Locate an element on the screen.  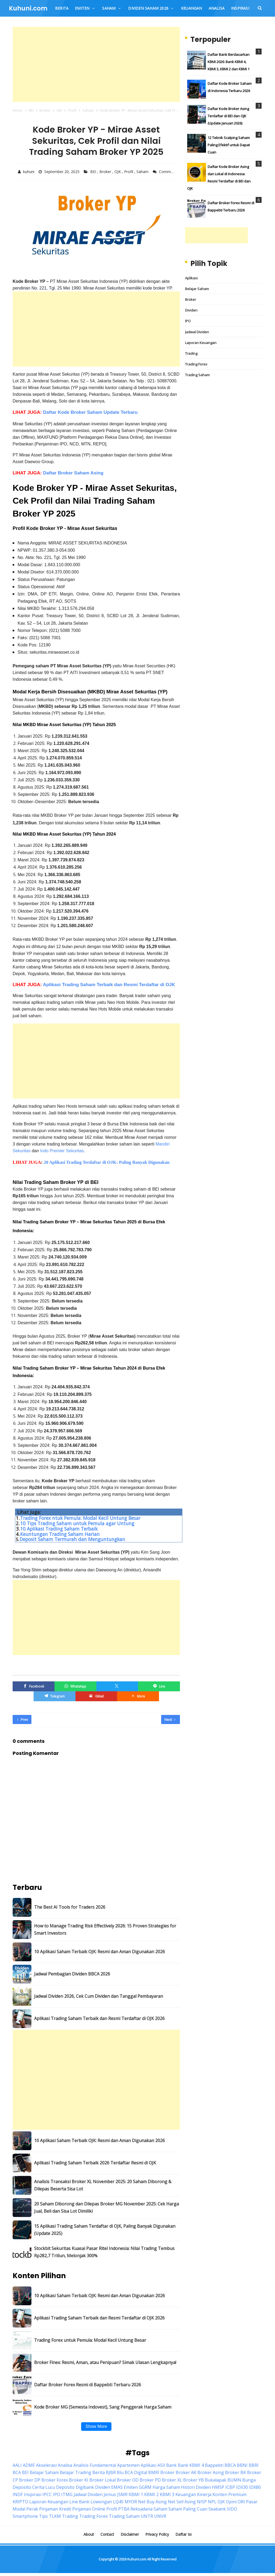
Bank is located at coordinates (171, 2464).